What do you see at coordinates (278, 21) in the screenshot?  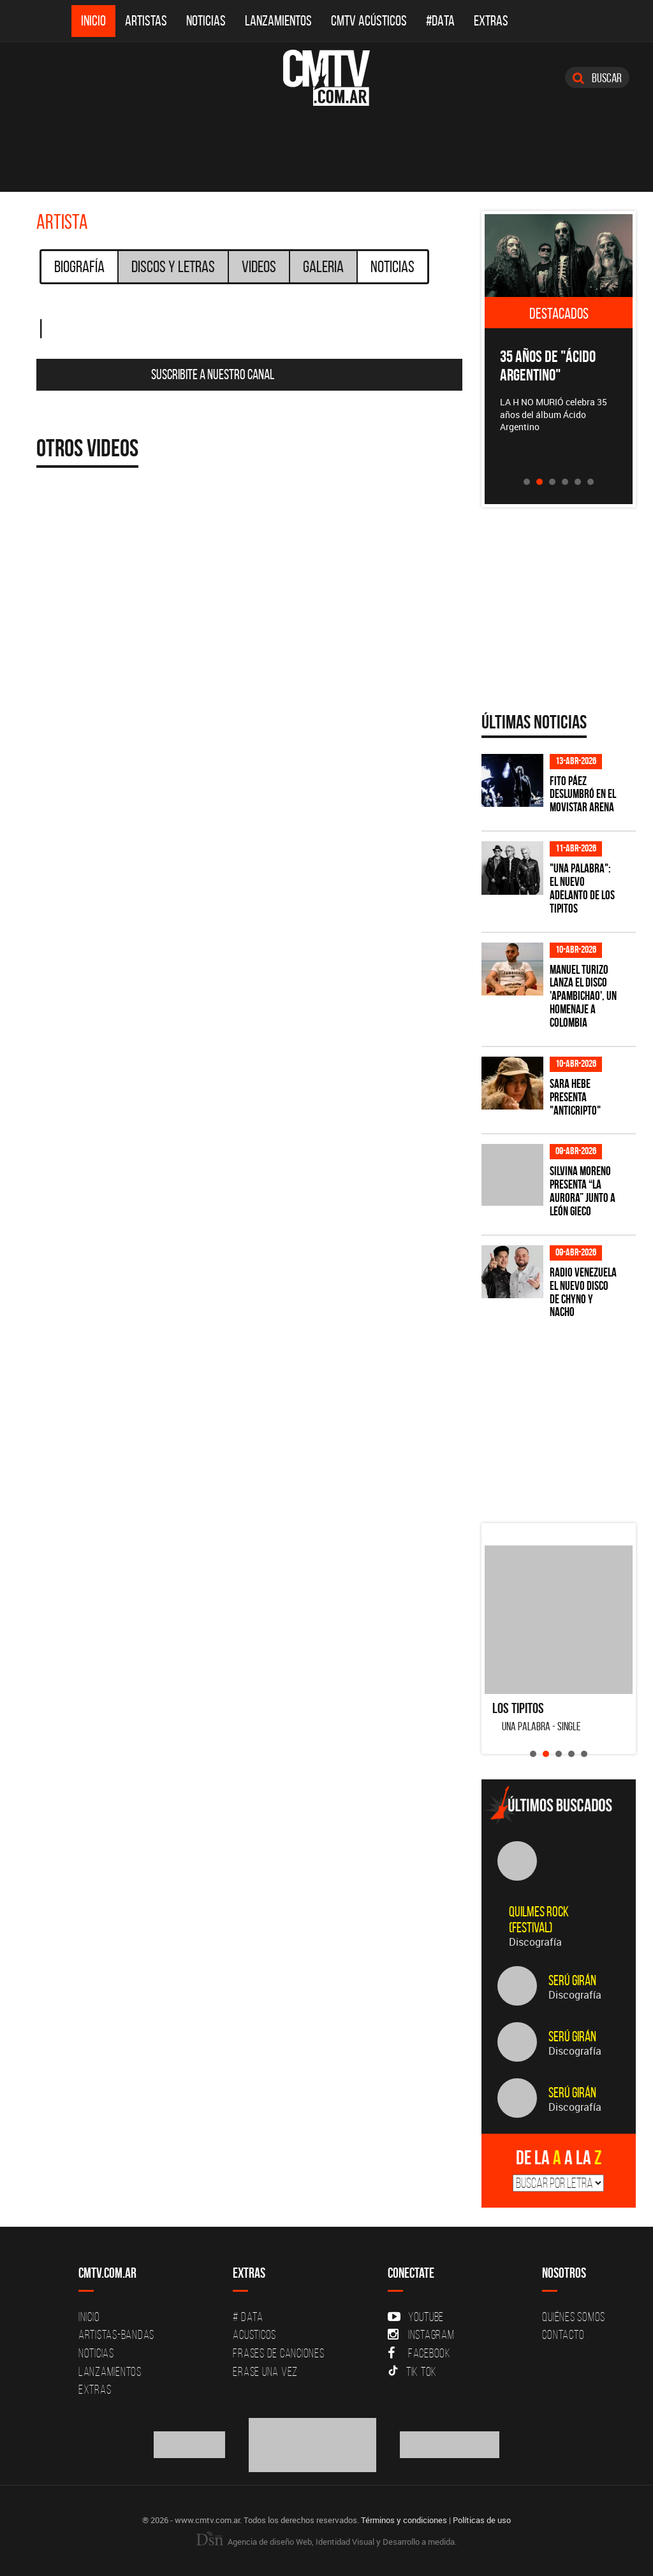 I see `Lanzamientos` at bounding box center [278, 21].